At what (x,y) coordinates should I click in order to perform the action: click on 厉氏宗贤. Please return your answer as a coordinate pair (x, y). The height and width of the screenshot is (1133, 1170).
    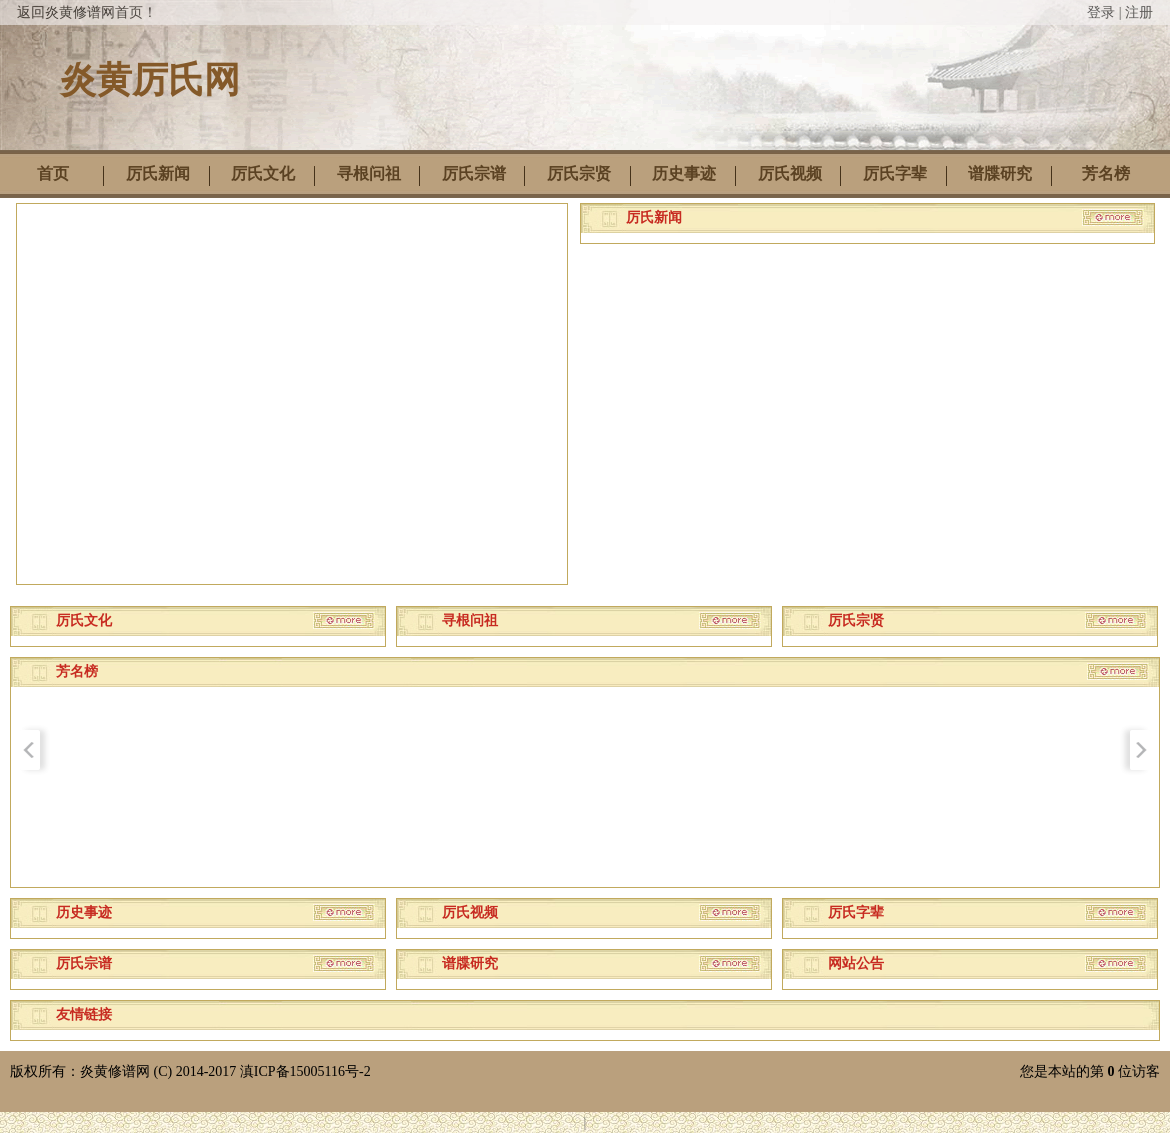
    Looking at the image, I should click on (579, 173).